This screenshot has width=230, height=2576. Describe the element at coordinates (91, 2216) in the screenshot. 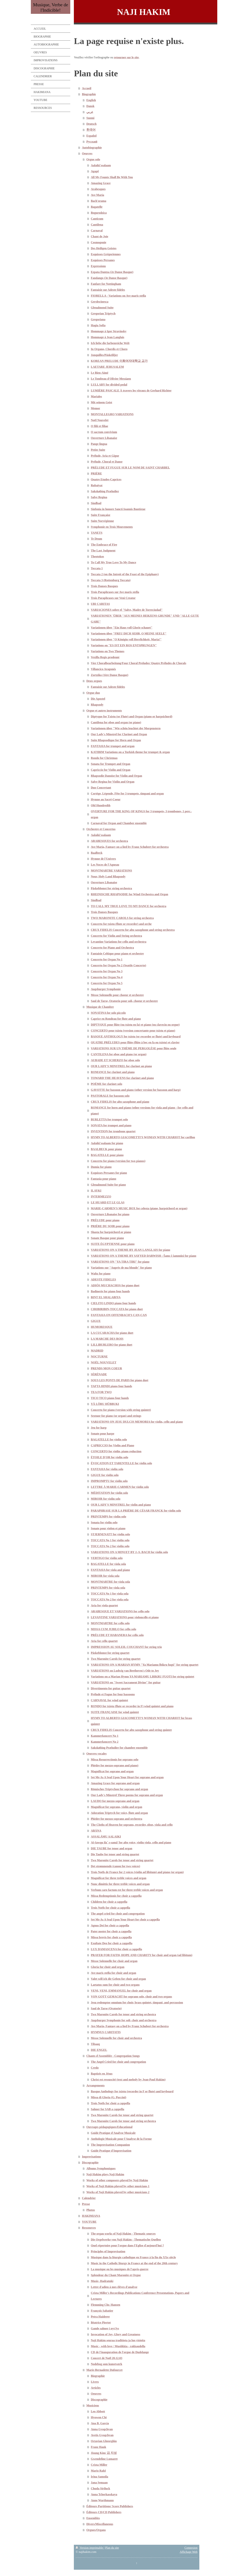

I see `HAKIMIANA` at that location.